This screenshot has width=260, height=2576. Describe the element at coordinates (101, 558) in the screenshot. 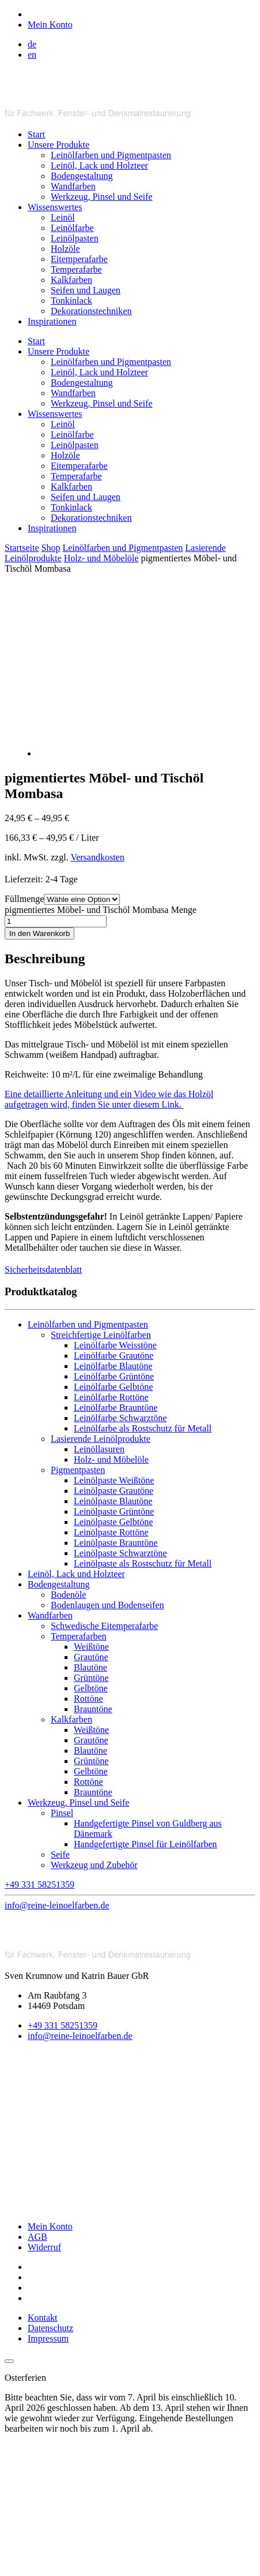

I see `Holz- und Möbelöle` at that location.